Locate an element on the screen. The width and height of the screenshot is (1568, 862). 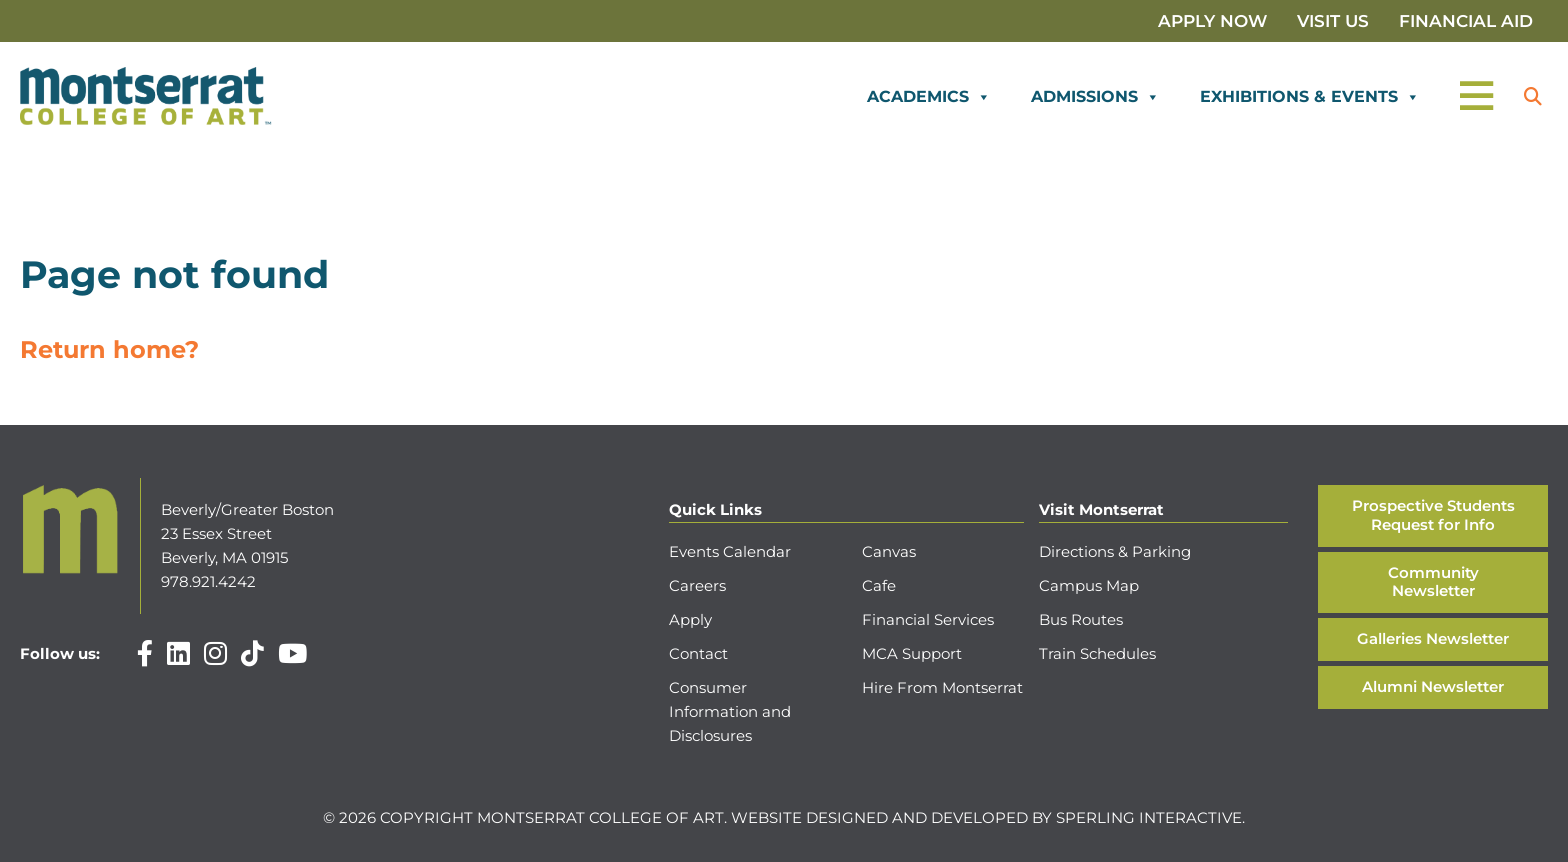
Galleries Newsletter is located at coordinates (1433, 638).